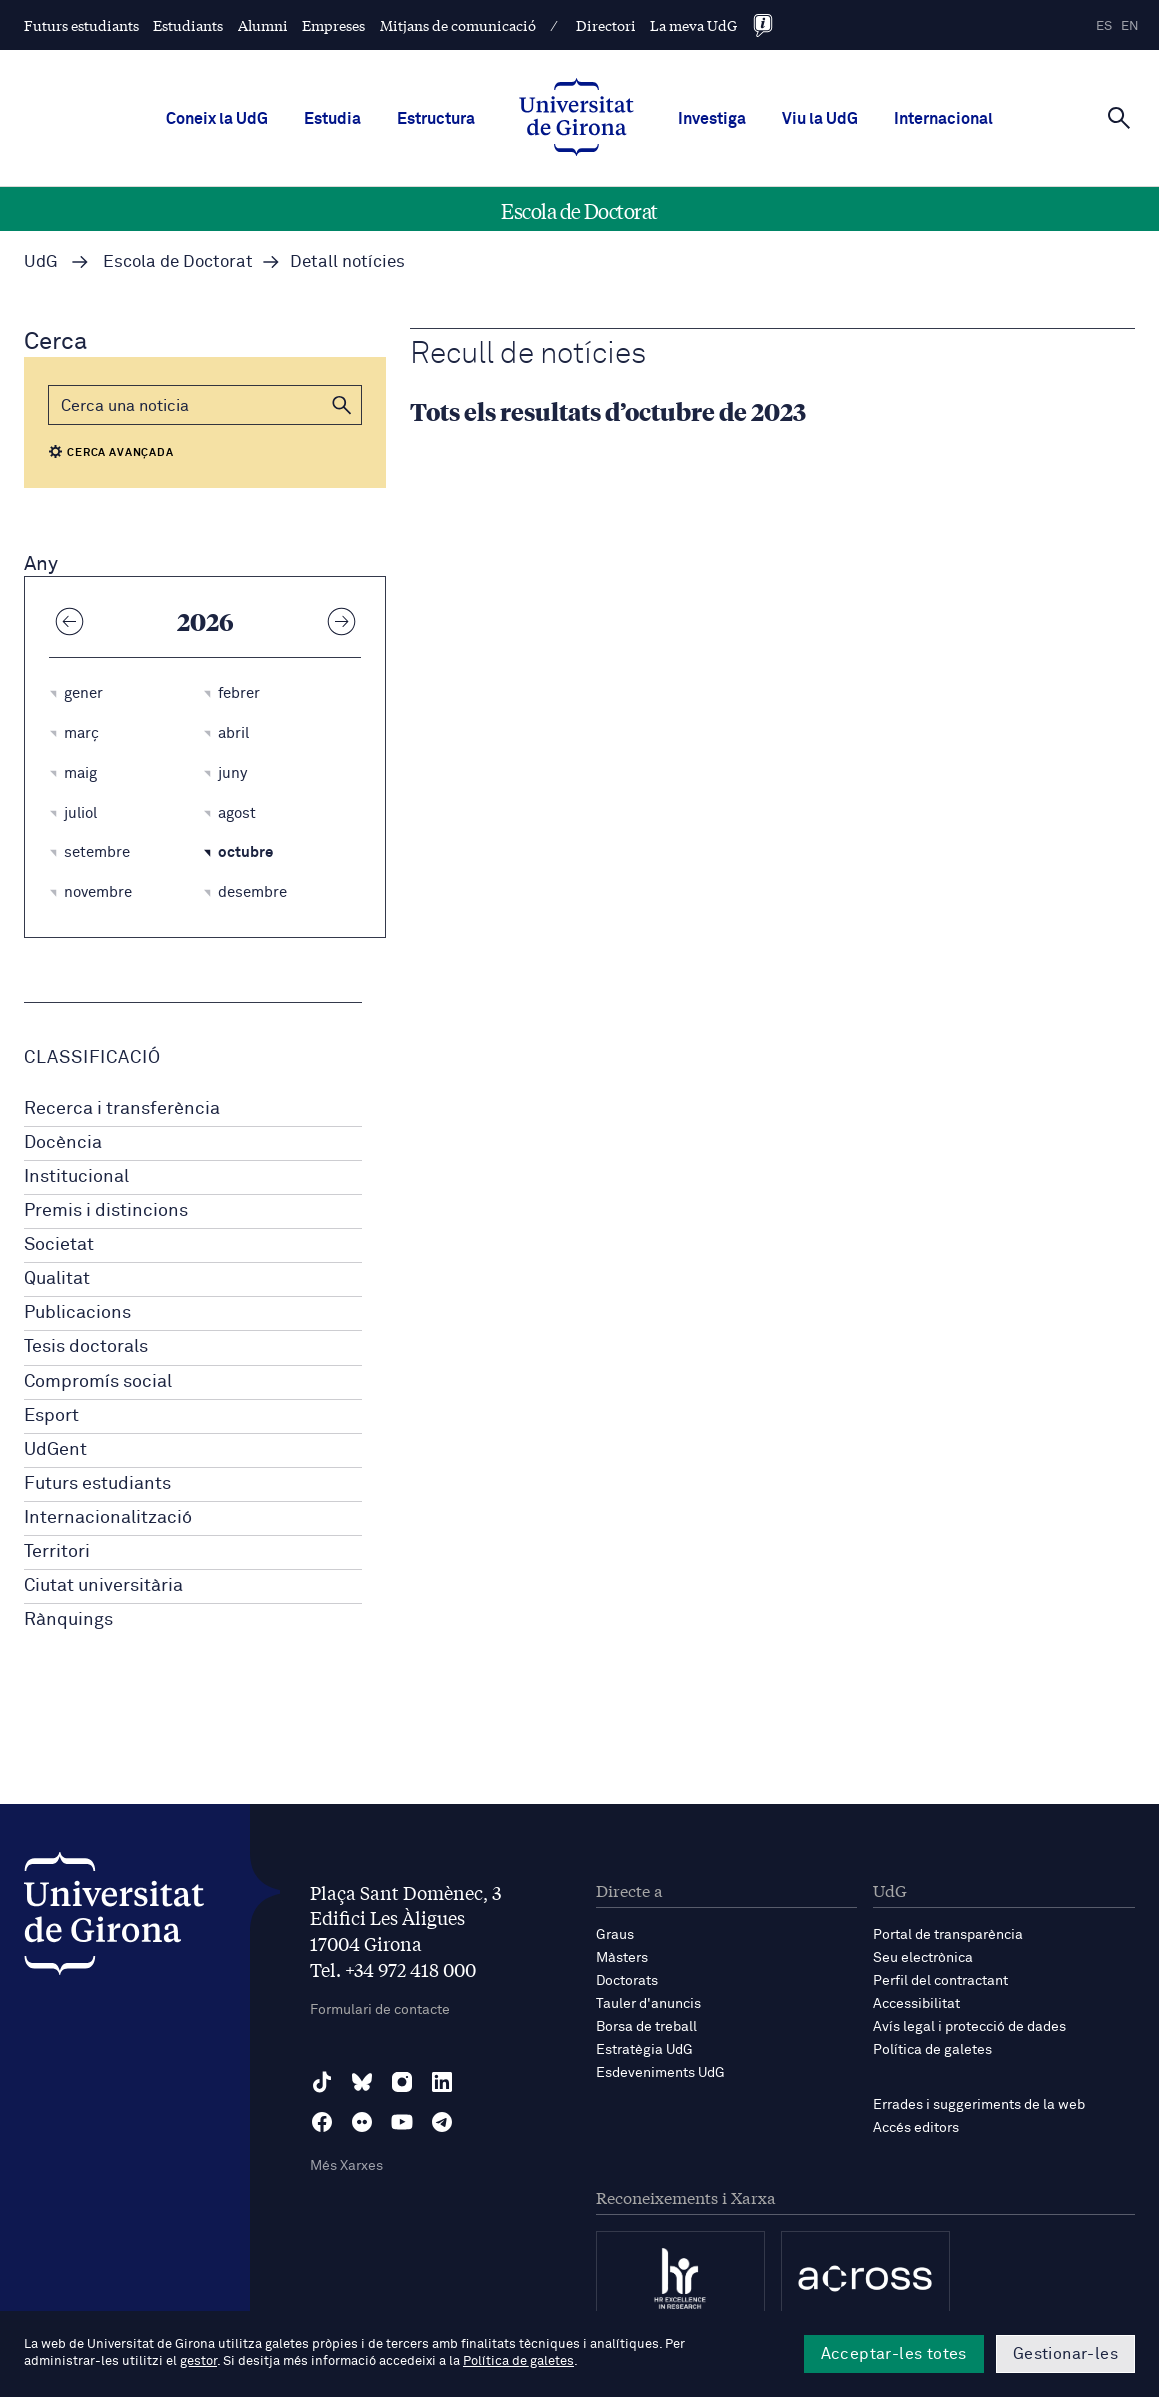 This screenshot has width=1159, height=2397. Describe the element at coordinates (606, 25) in the screenshot. I see `Directori` at that location.